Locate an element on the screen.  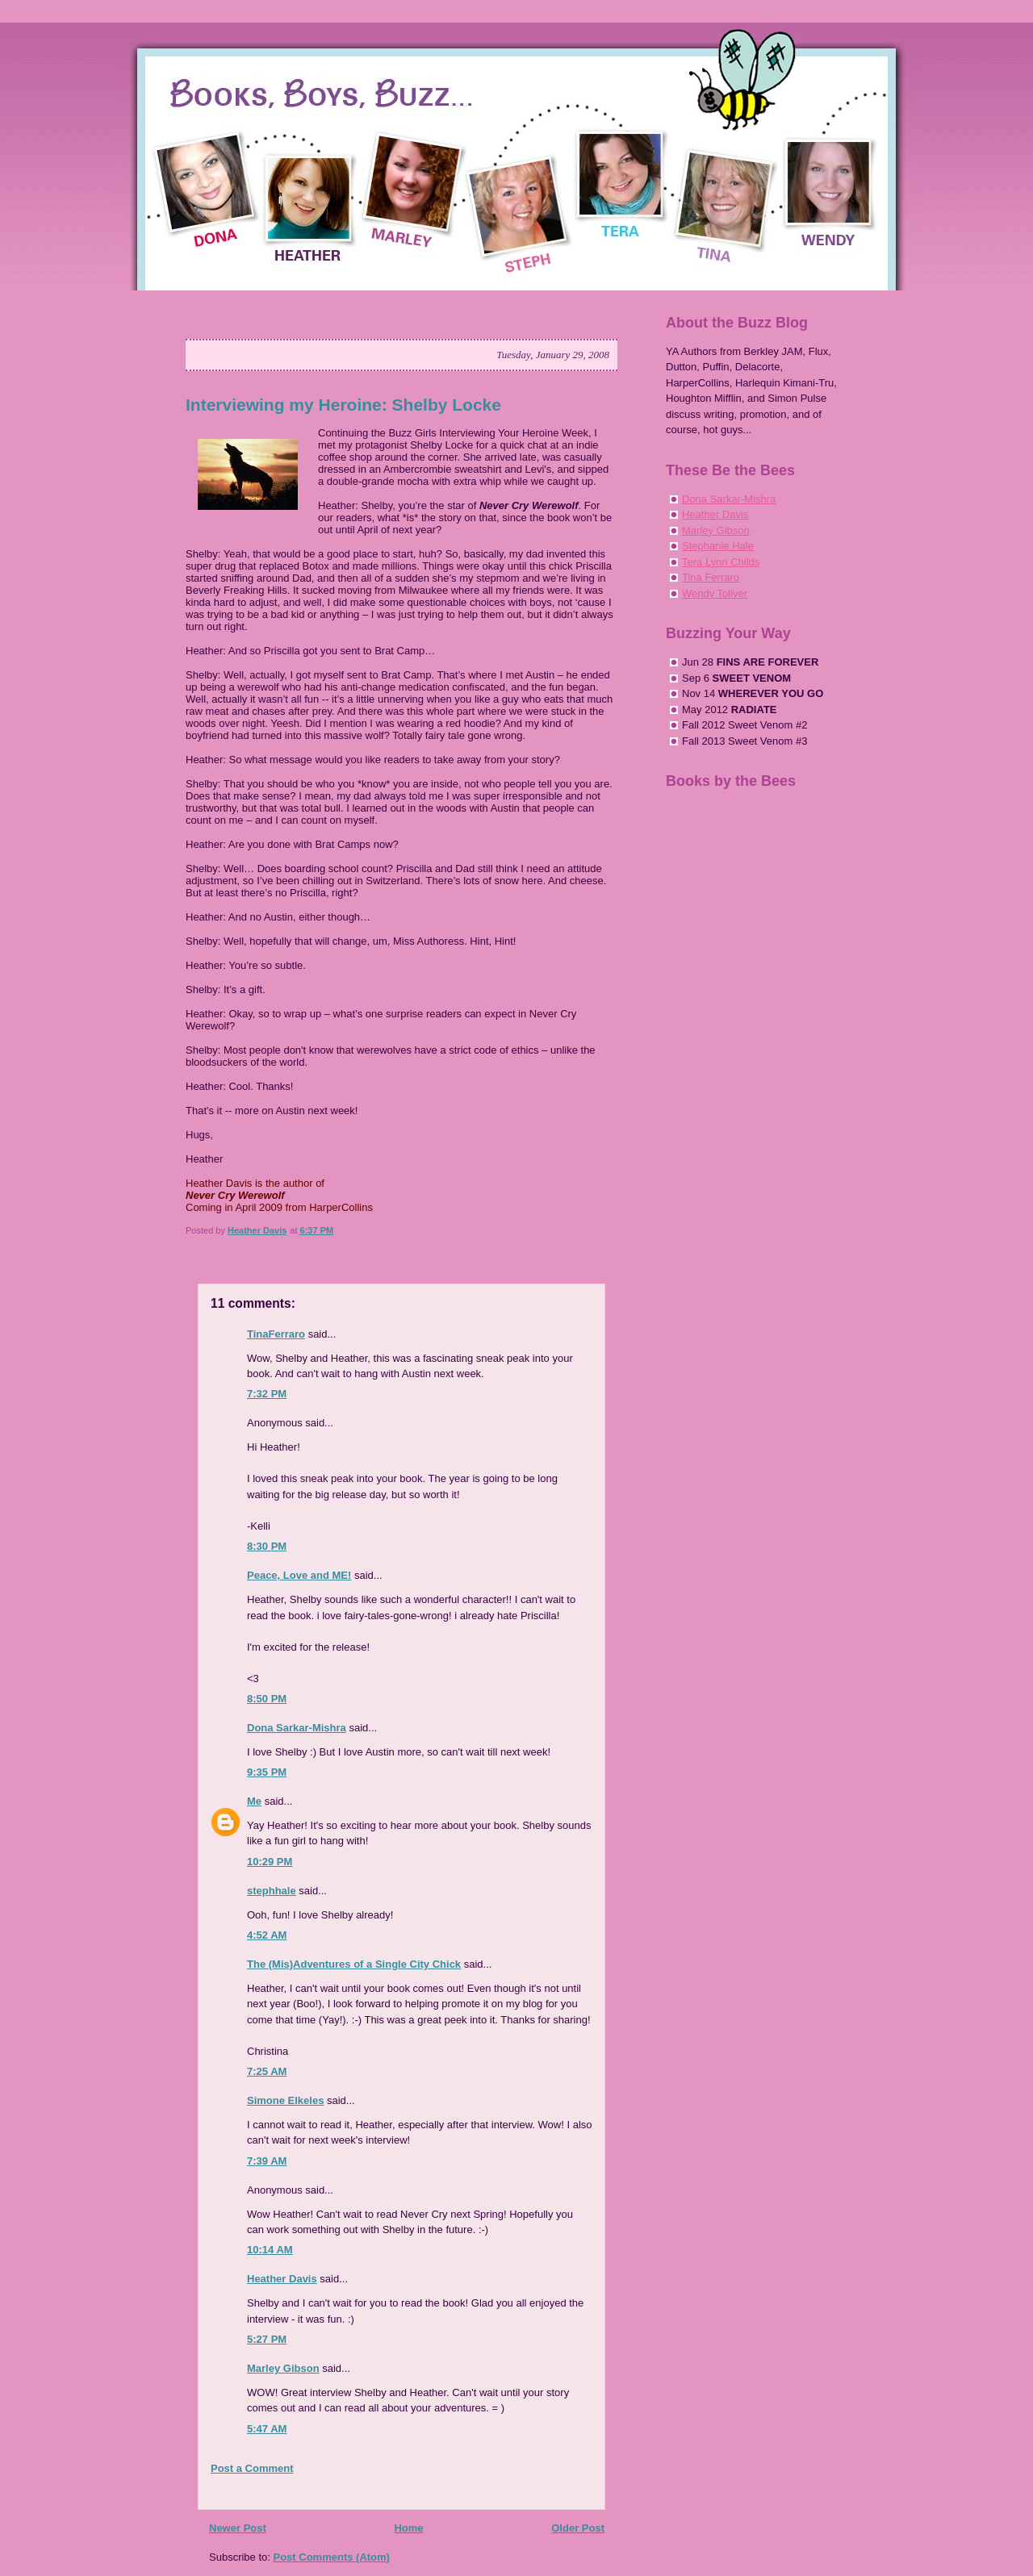
7:39 AM is located at coordinates (266, 2161).